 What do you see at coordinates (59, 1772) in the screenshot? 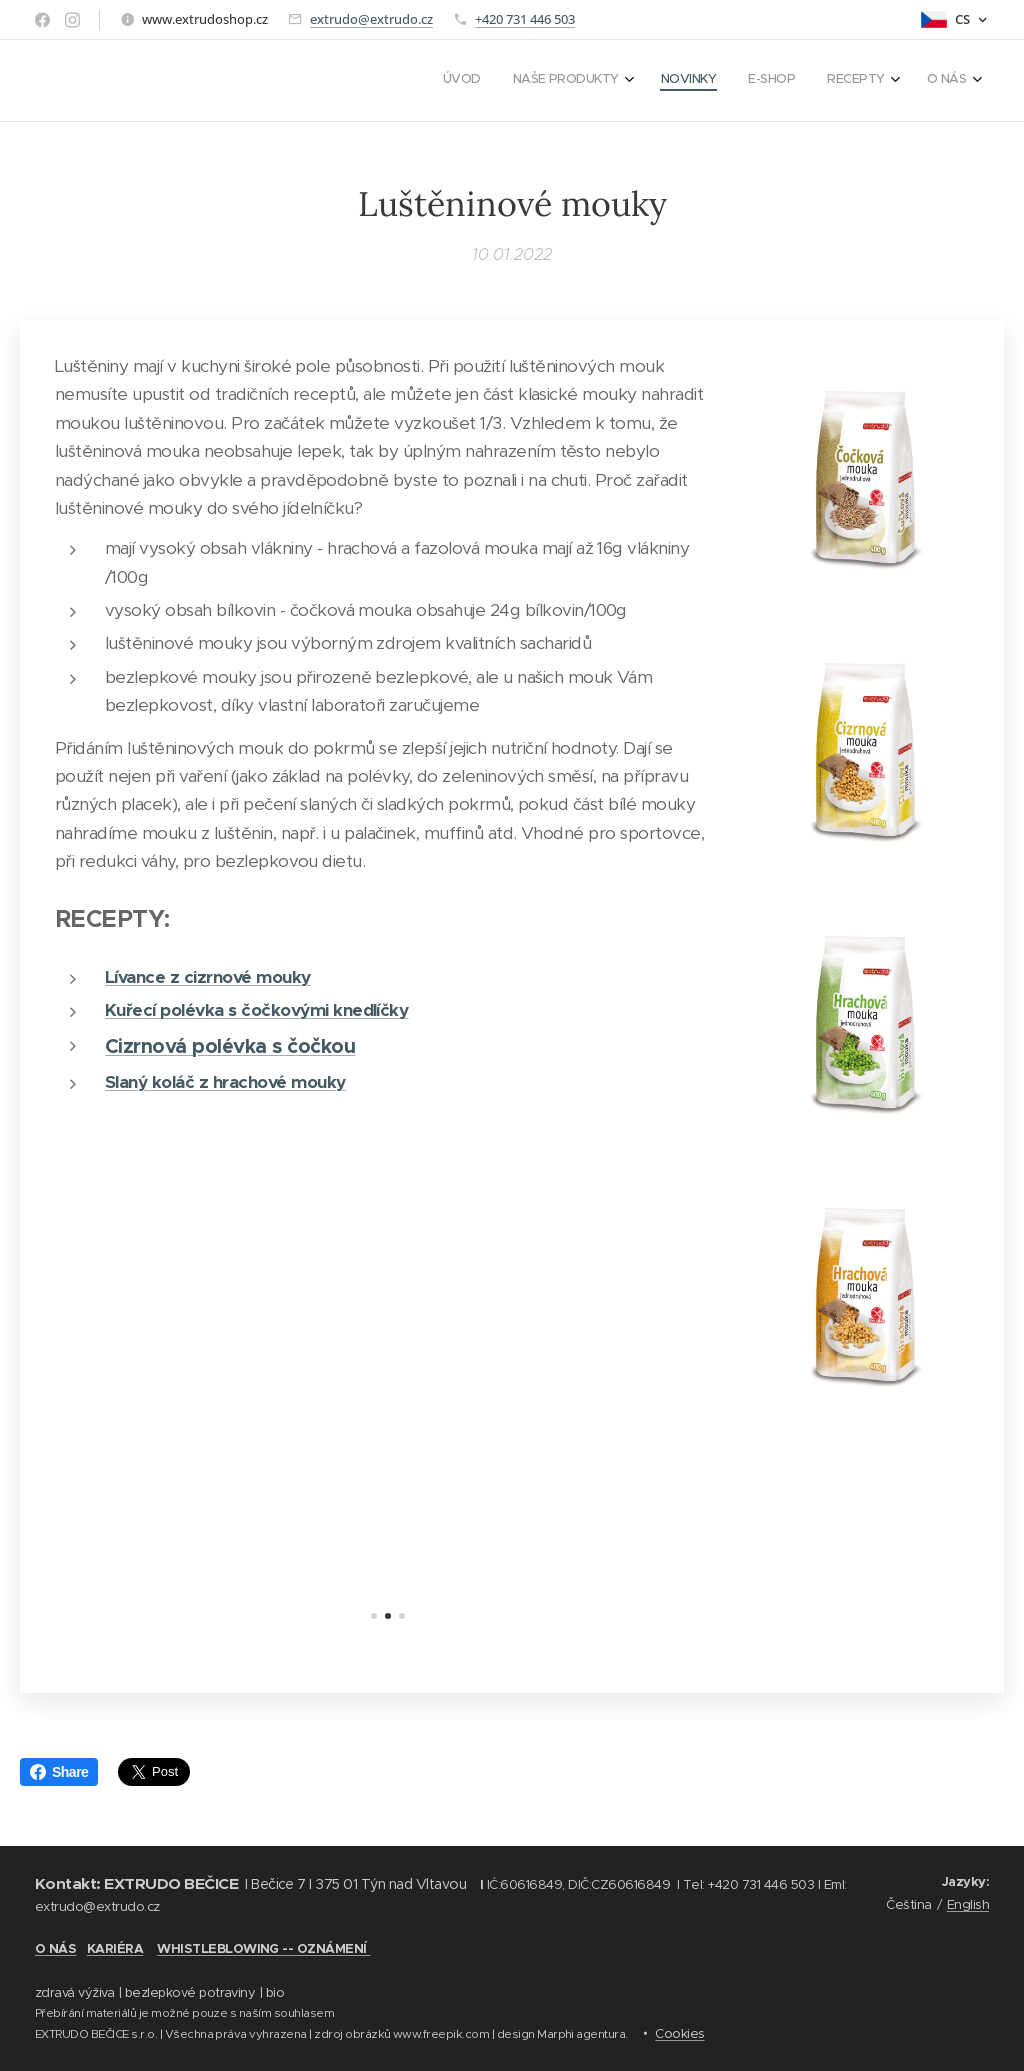
I see `Share` at bounding box center [59, 1772].